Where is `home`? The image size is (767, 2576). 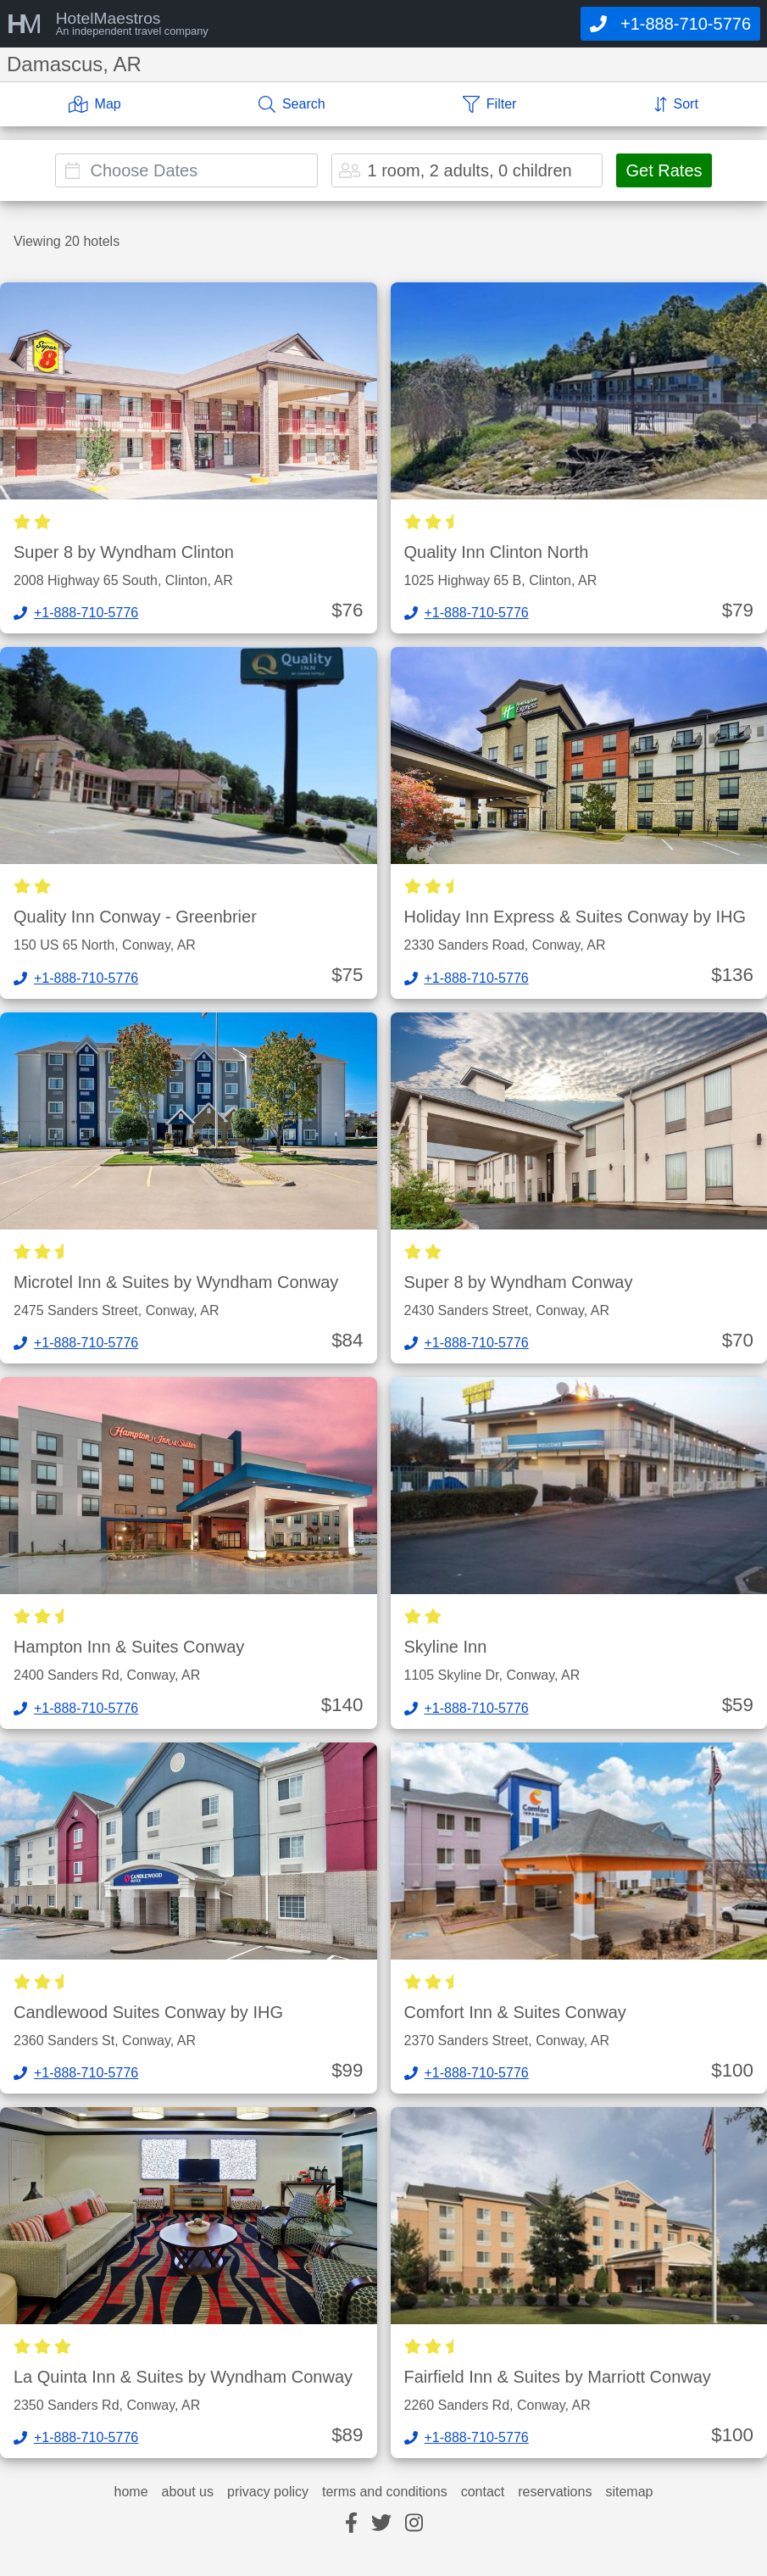 home is located at coordinates (131, 2492).